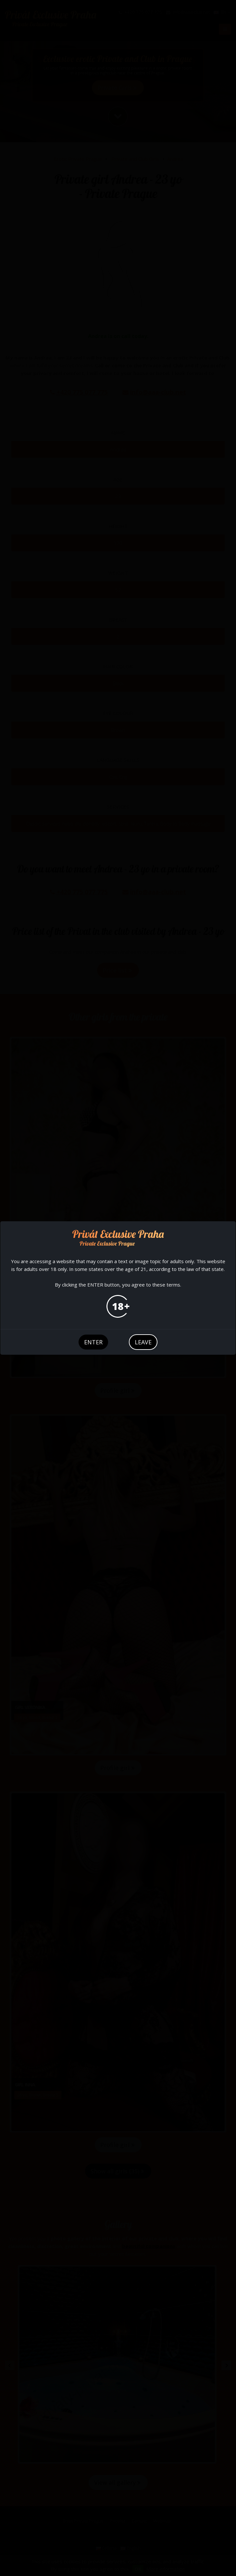 This screenshot has height=2576, width=236. I want to click on enter, so click(93, 1342).